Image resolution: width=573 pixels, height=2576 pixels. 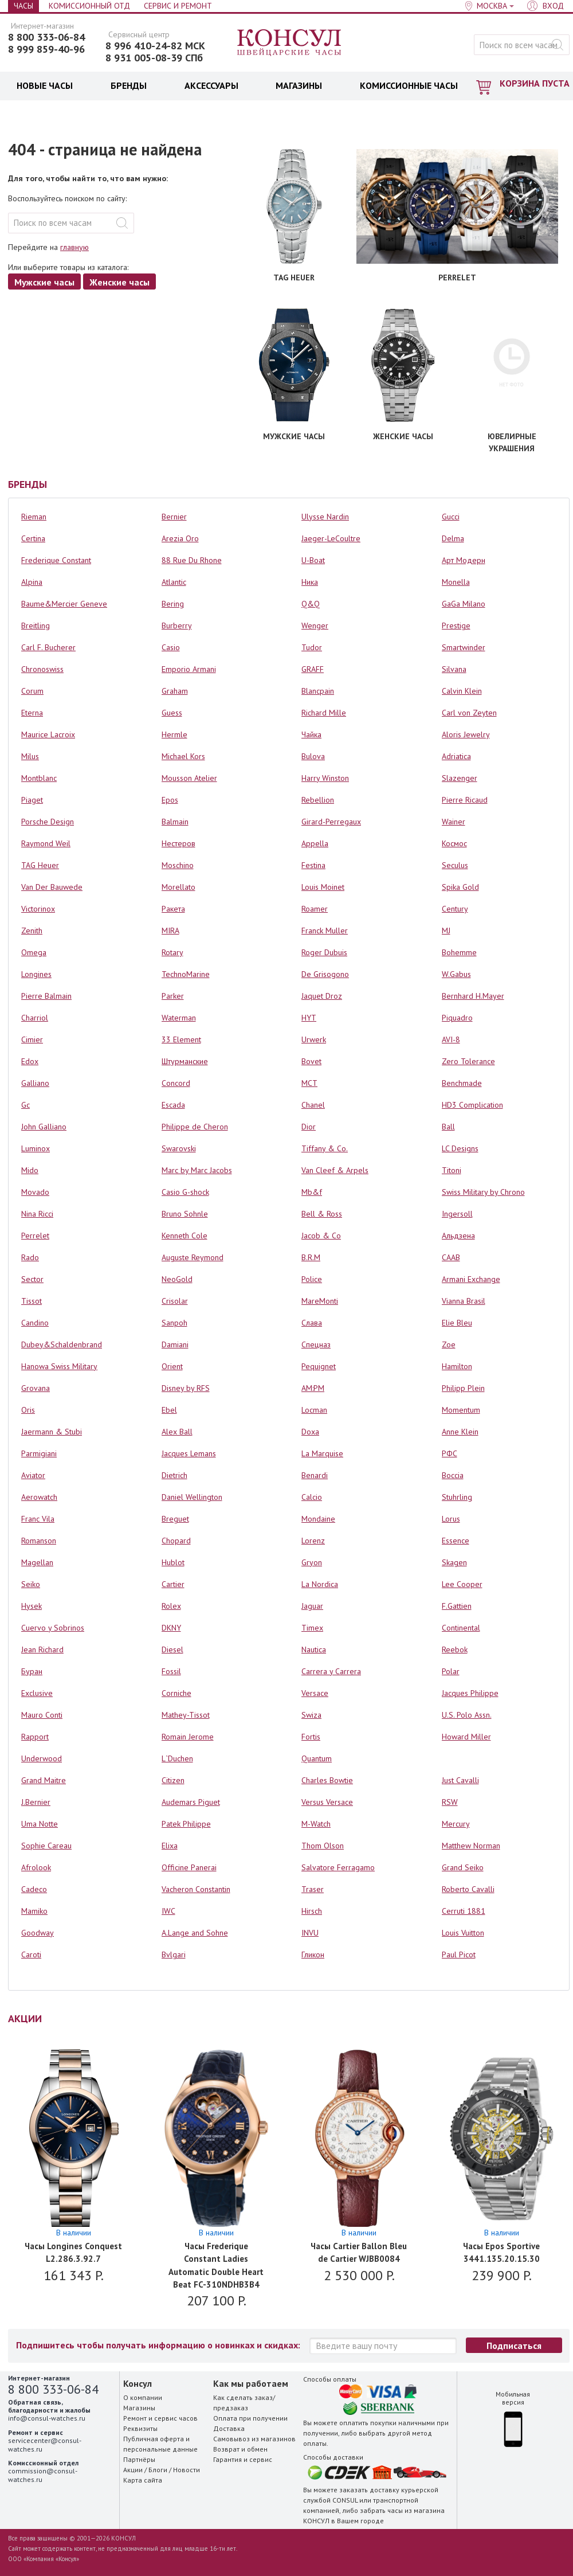 What do you see at coordinates (37, 1693) in the screenshot?
I see `Exclusive` at bounding box center [37, 1693].